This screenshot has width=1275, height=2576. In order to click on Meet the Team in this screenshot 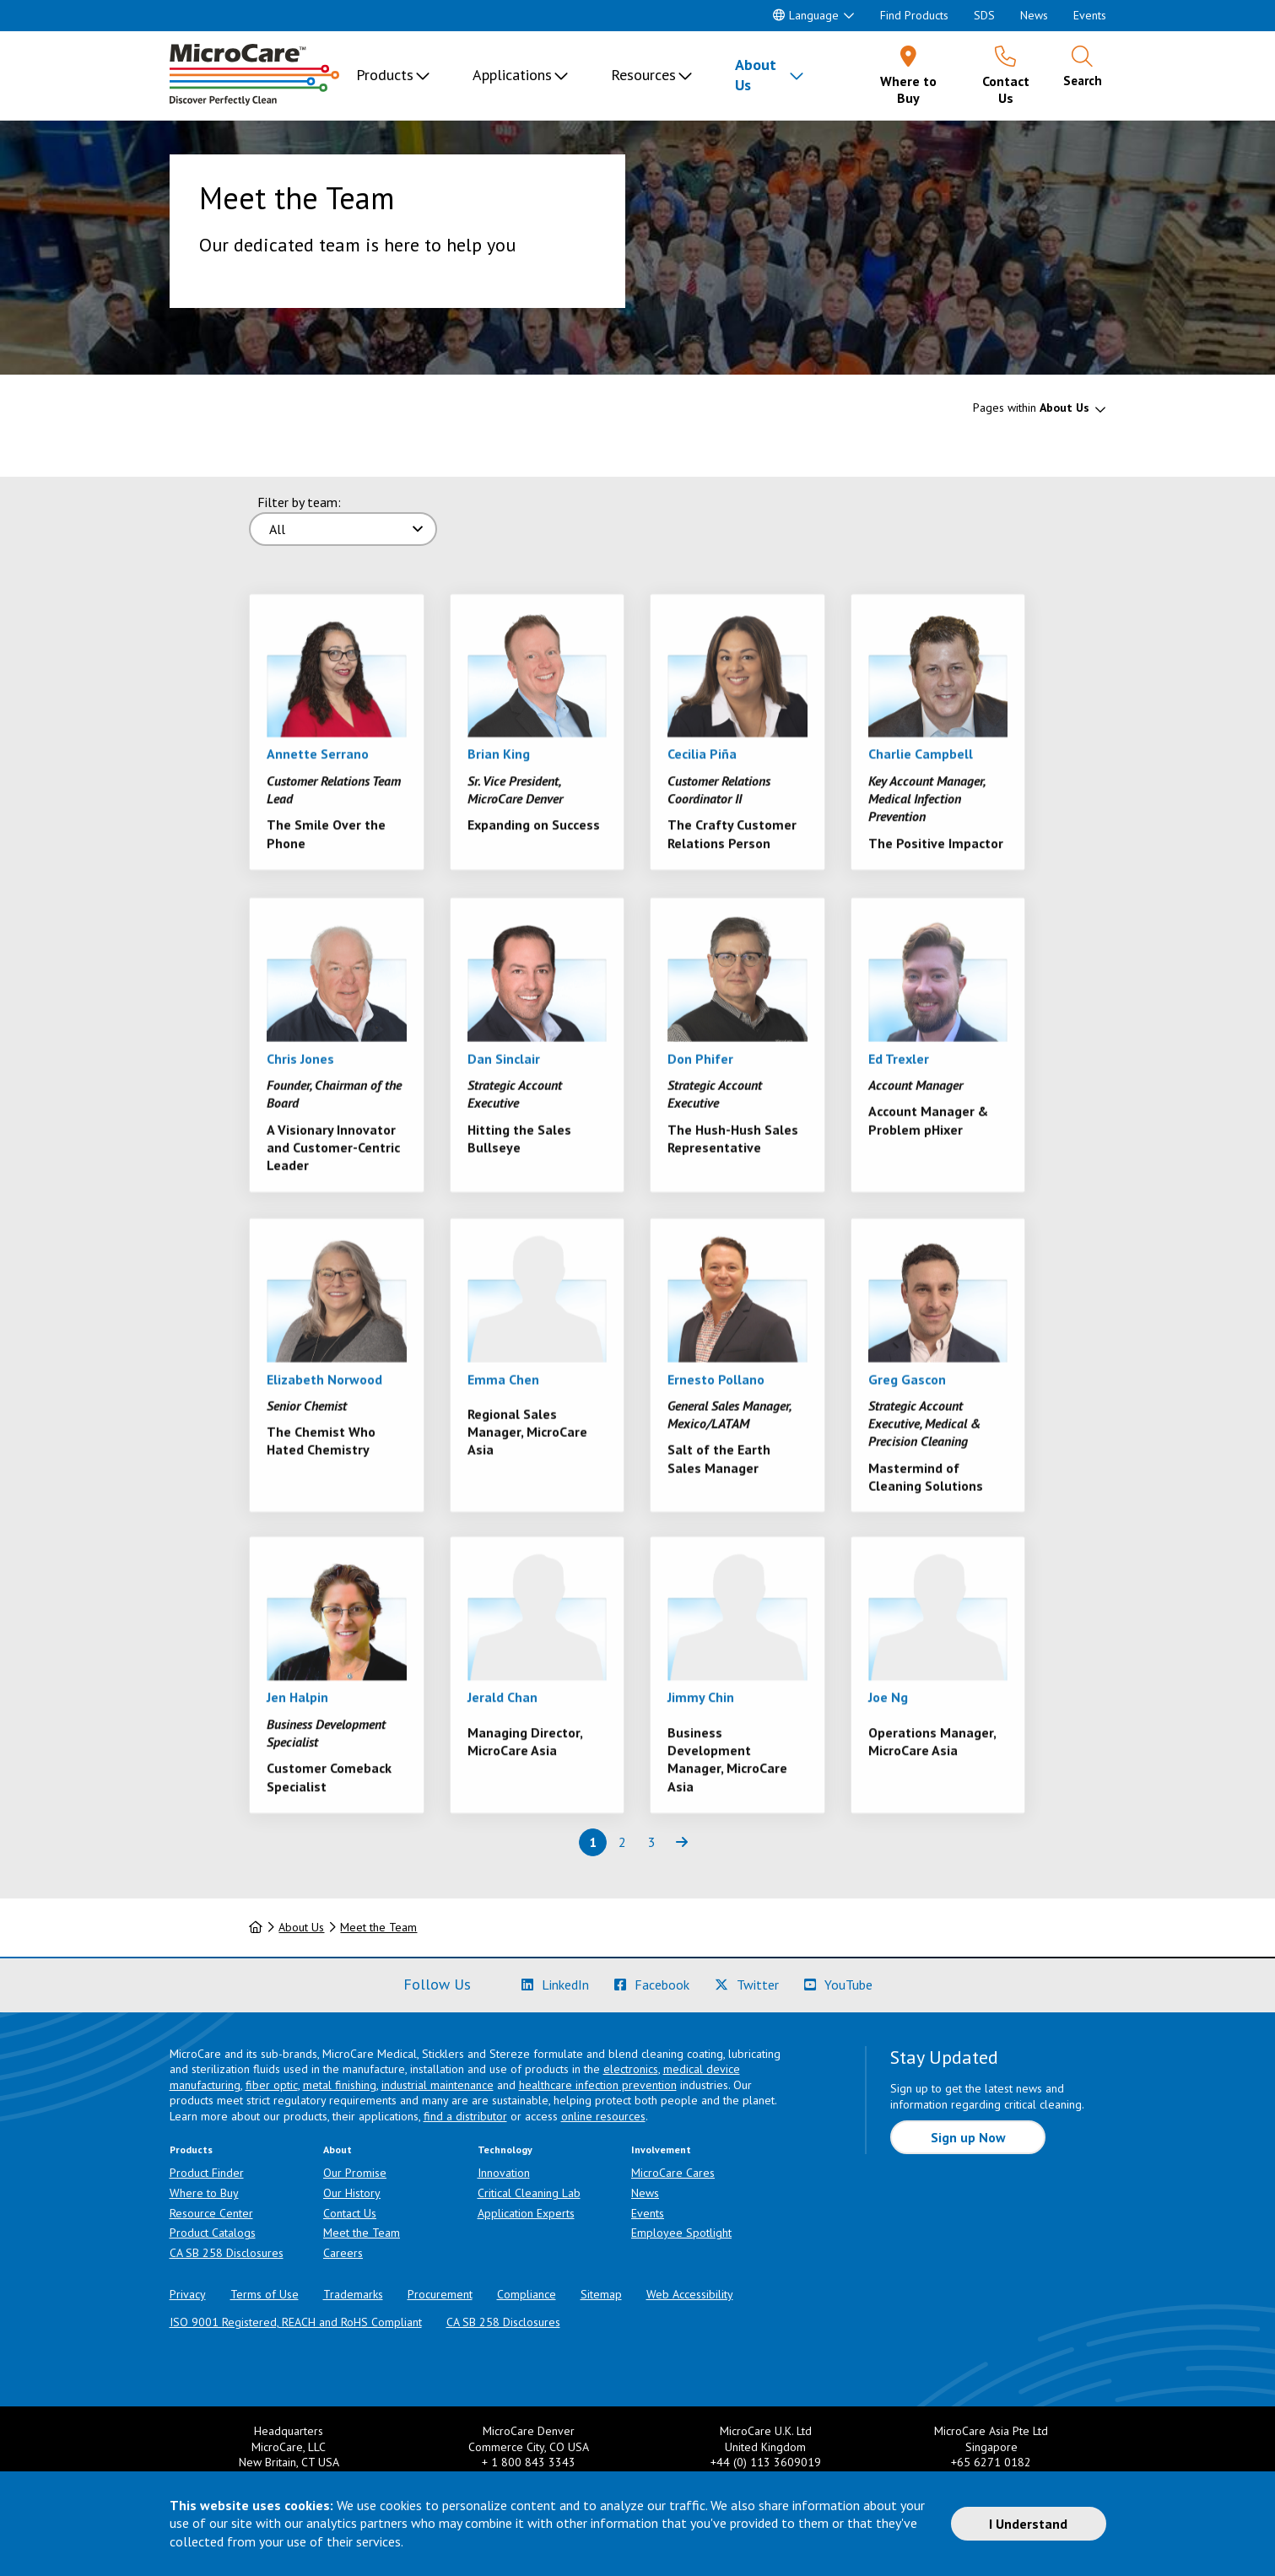, I will do `click(378, 1927)`.